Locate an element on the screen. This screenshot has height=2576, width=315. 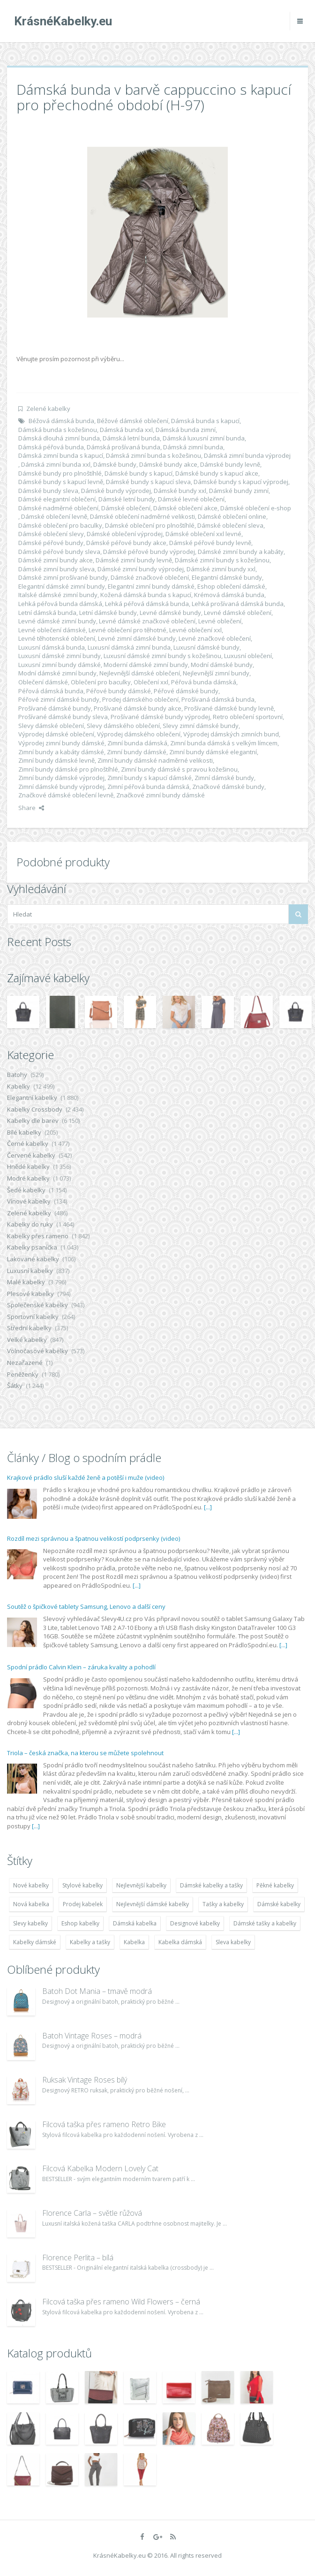
Eshop oblečení dámské is located at coordinates (231, 586).